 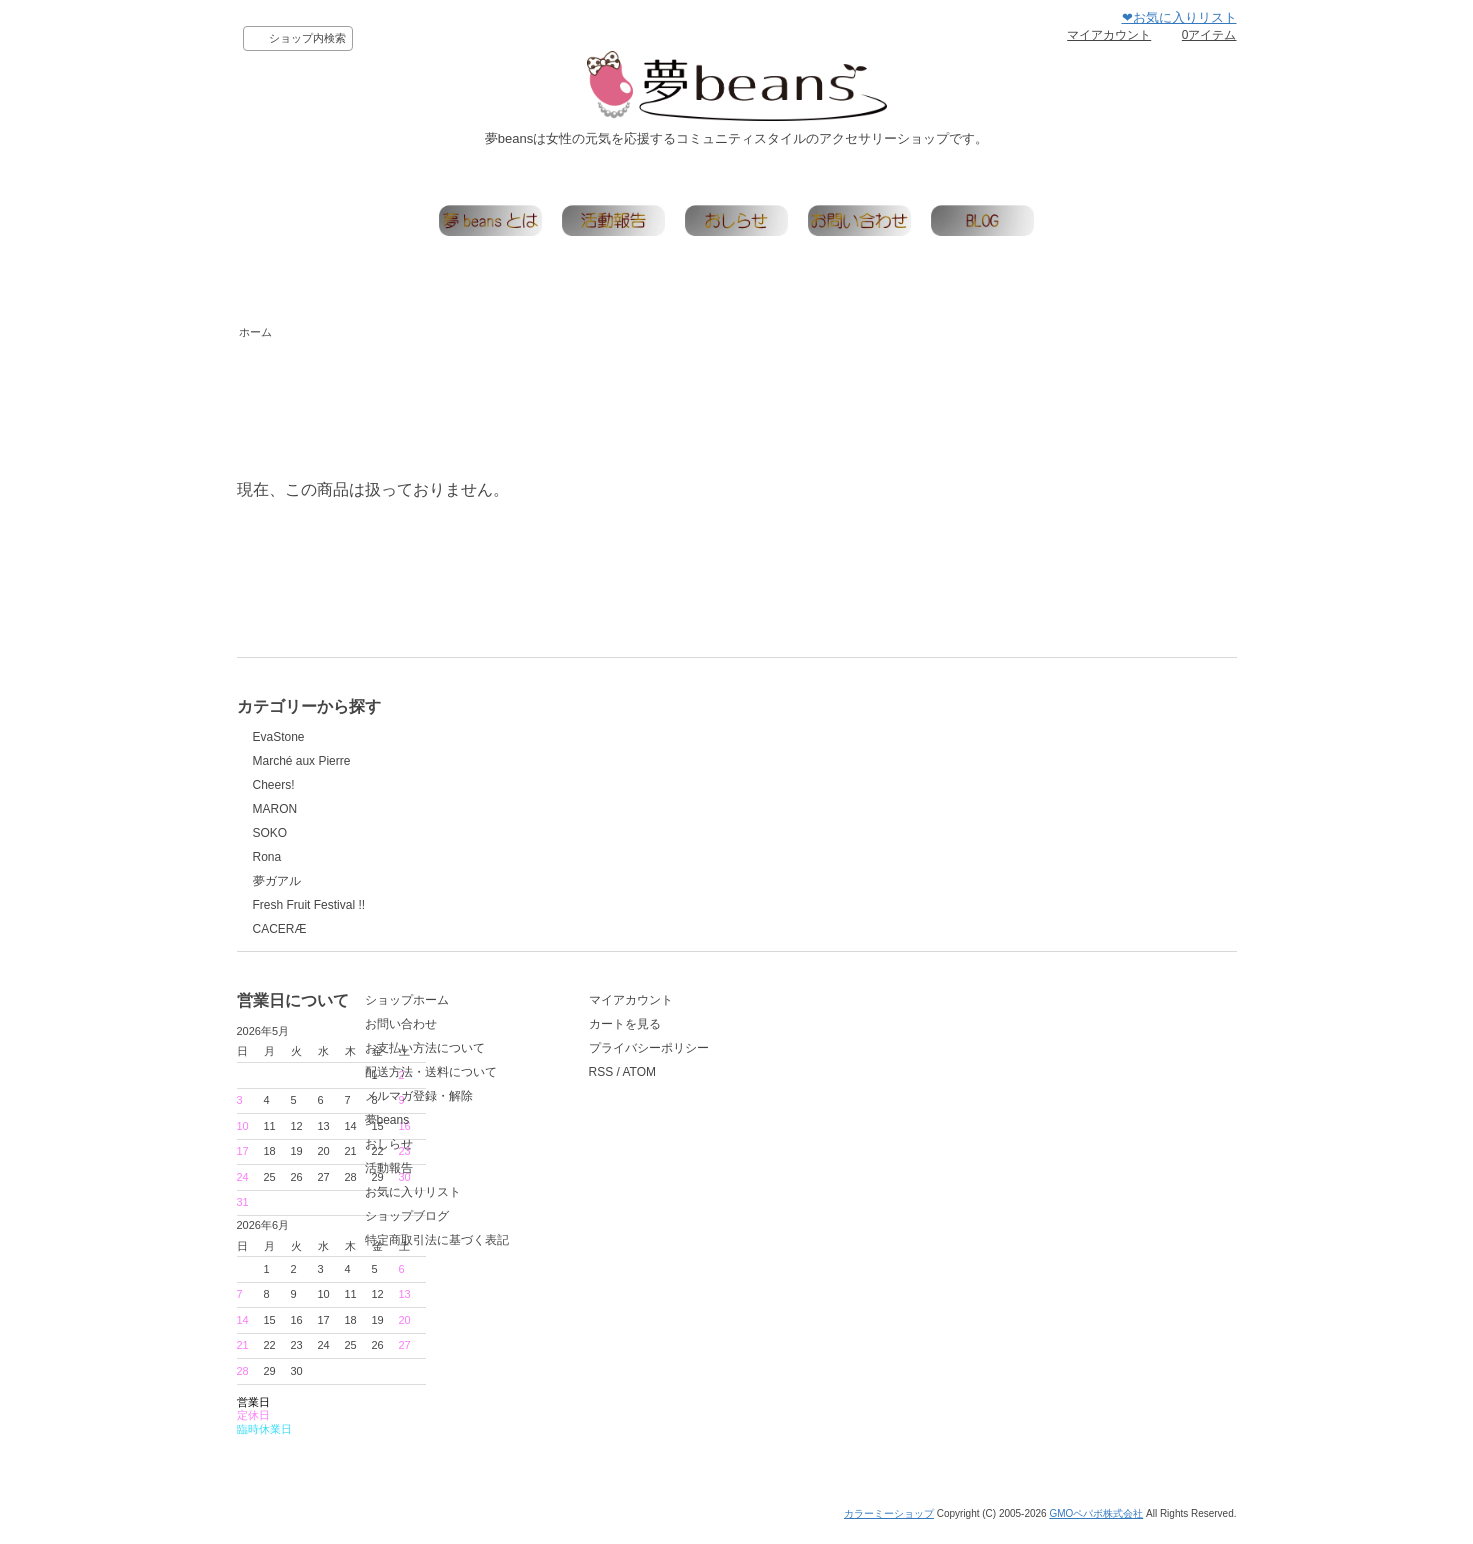 What do you see at coordinates (302, 761) in the screenshot?
I see `Marché aux Pierre` at bounding box center [302, 761].